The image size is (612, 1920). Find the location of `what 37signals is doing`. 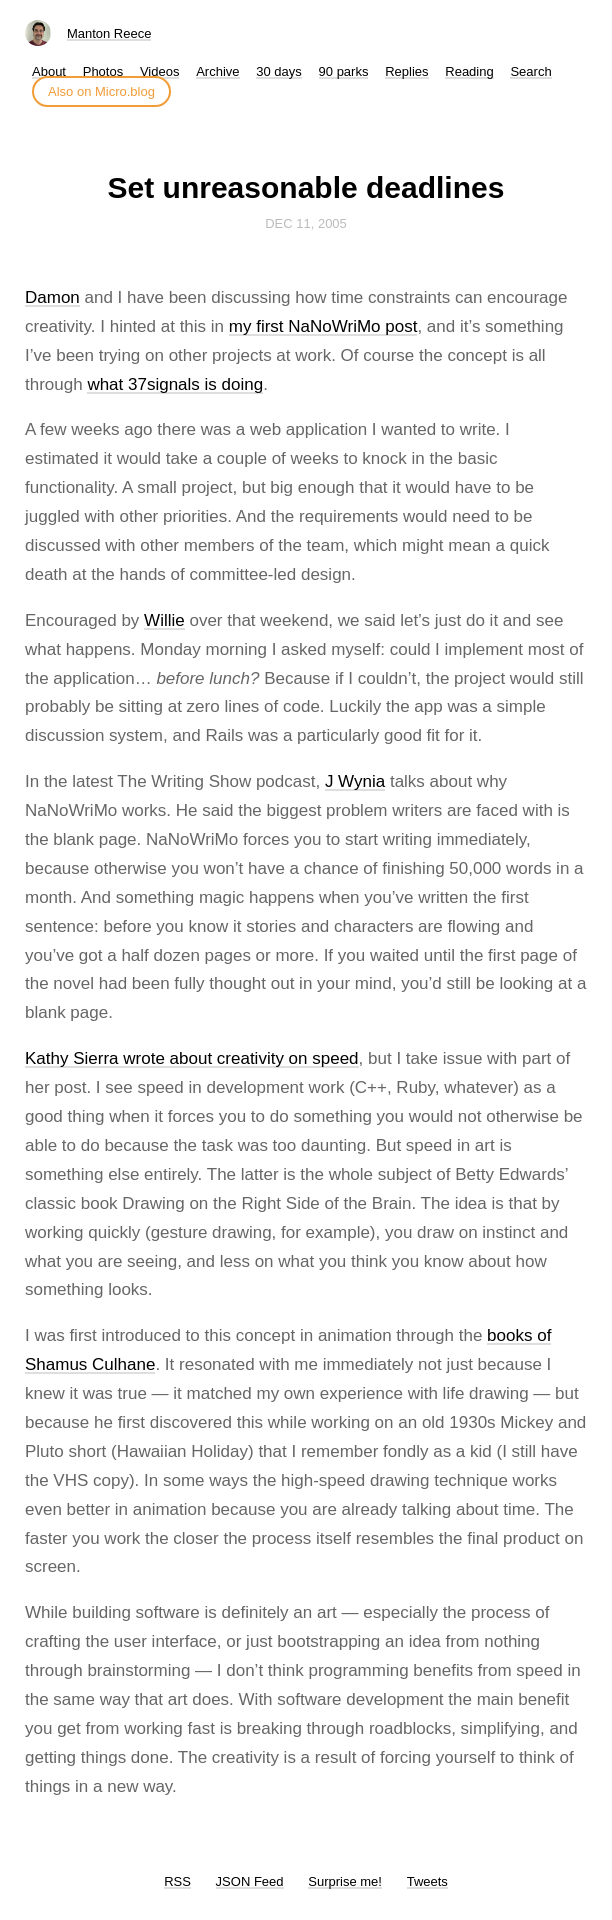

what 37signals is doing is located at coordinates (175, 384).